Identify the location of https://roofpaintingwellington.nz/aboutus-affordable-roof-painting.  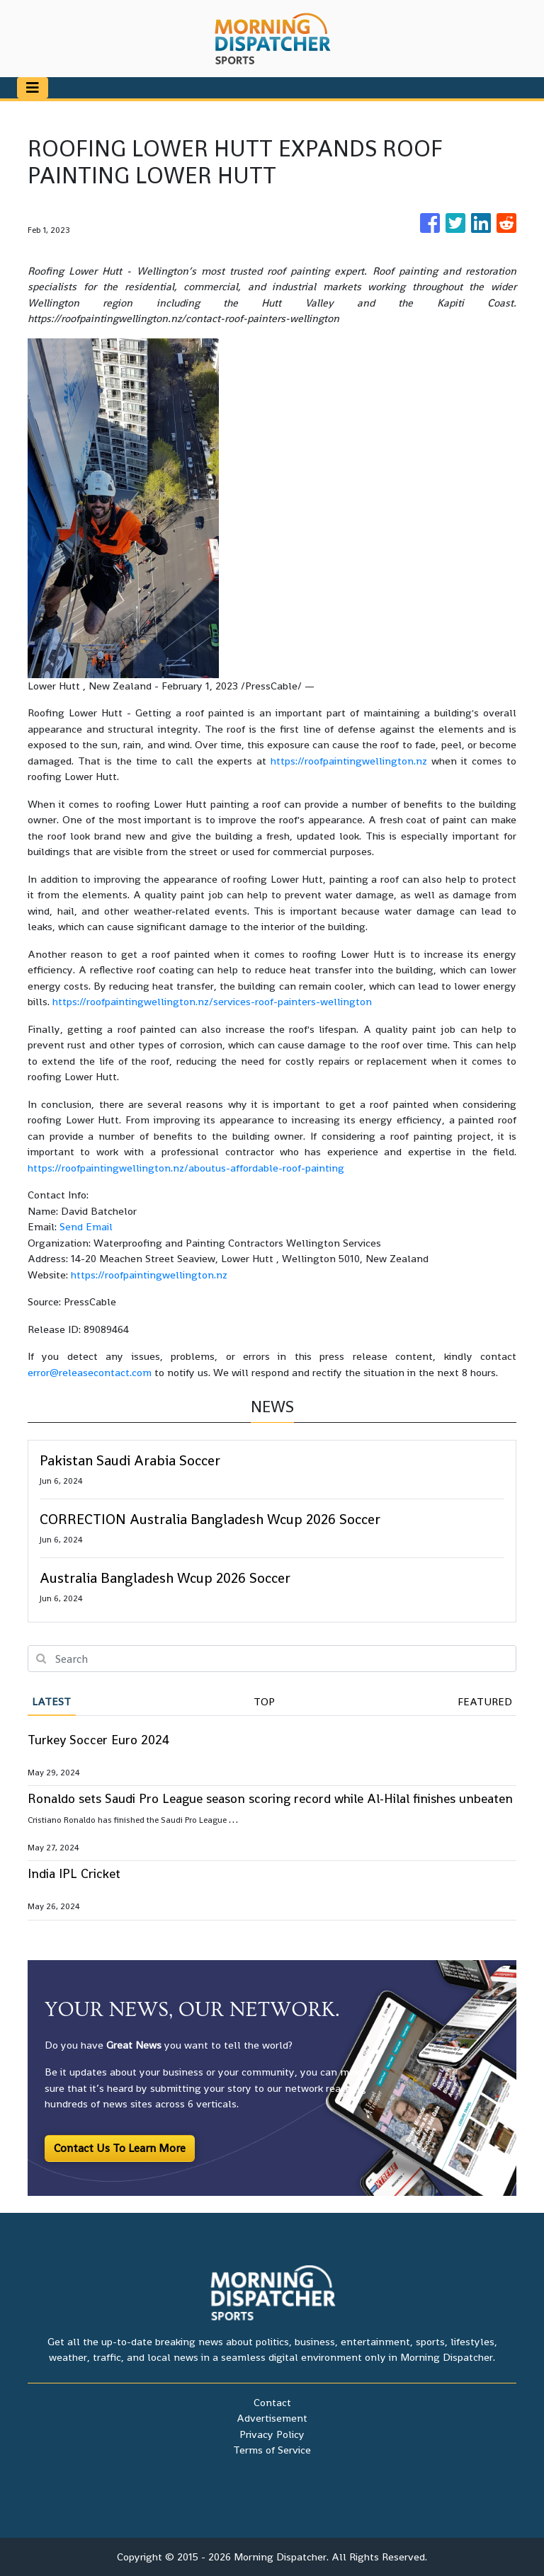
(186, 1167).